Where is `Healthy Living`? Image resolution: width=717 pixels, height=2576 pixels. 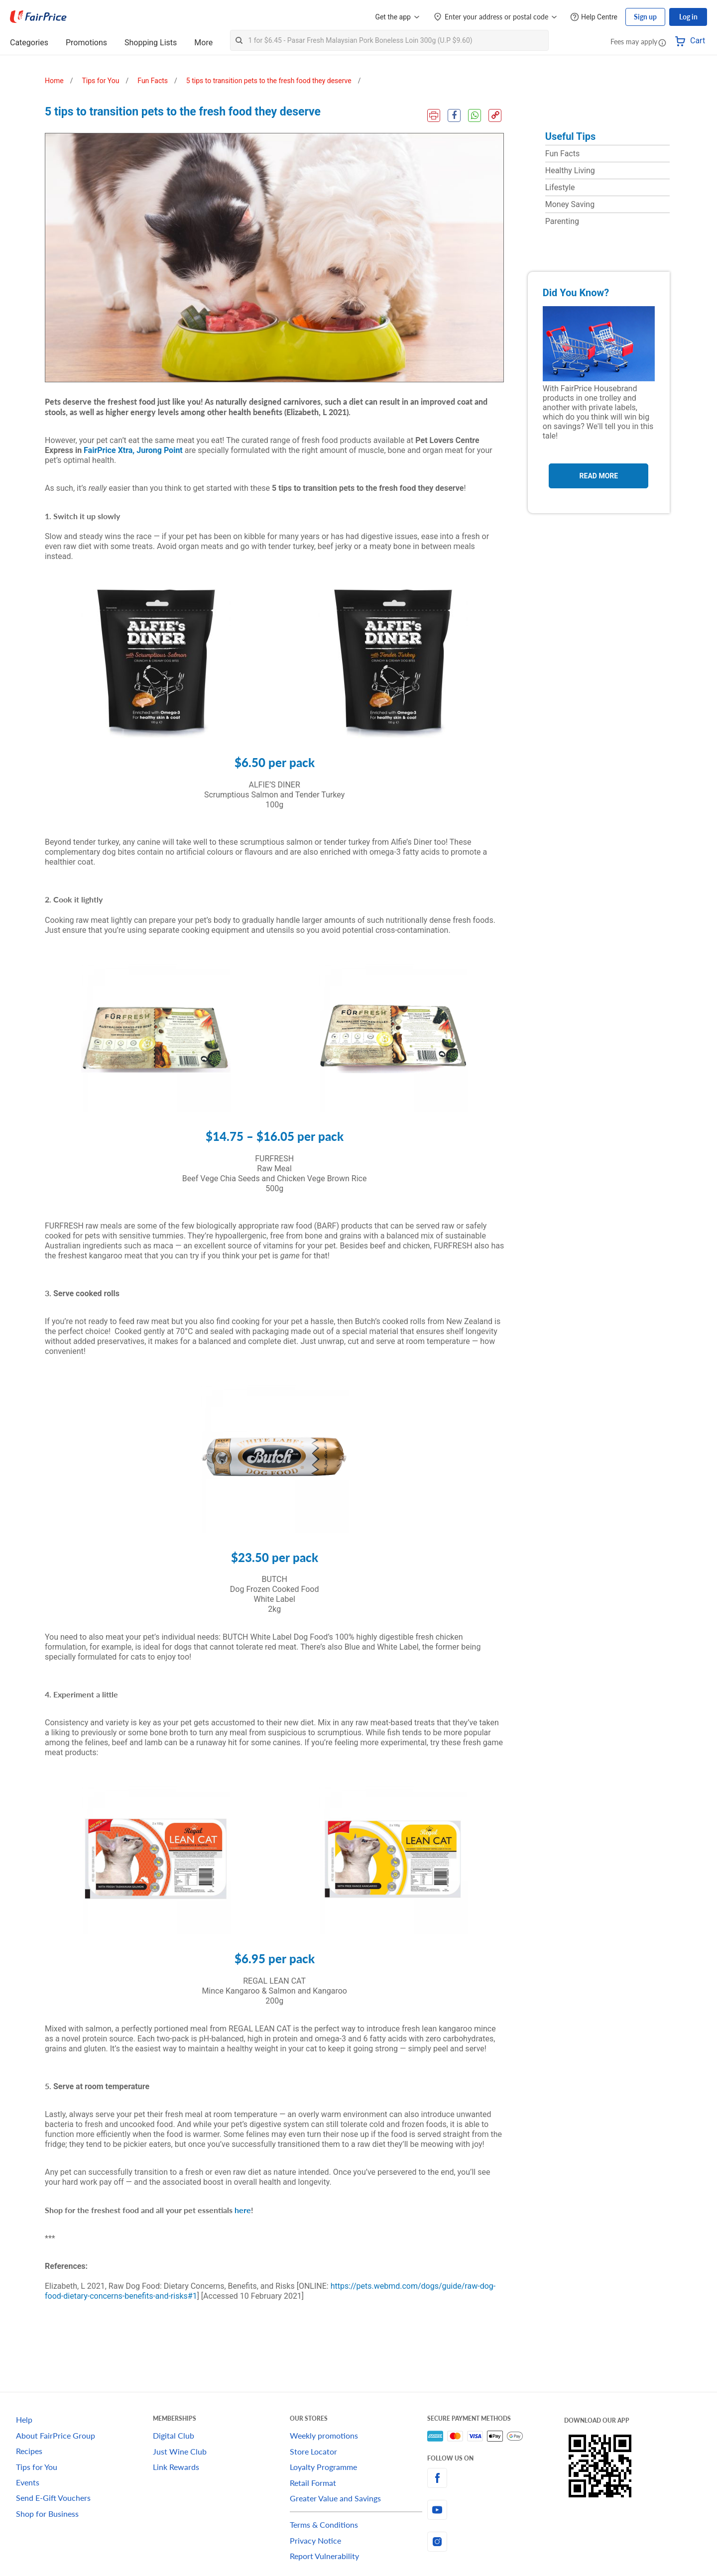 Healthy Living is located at coordinates (570, 170).